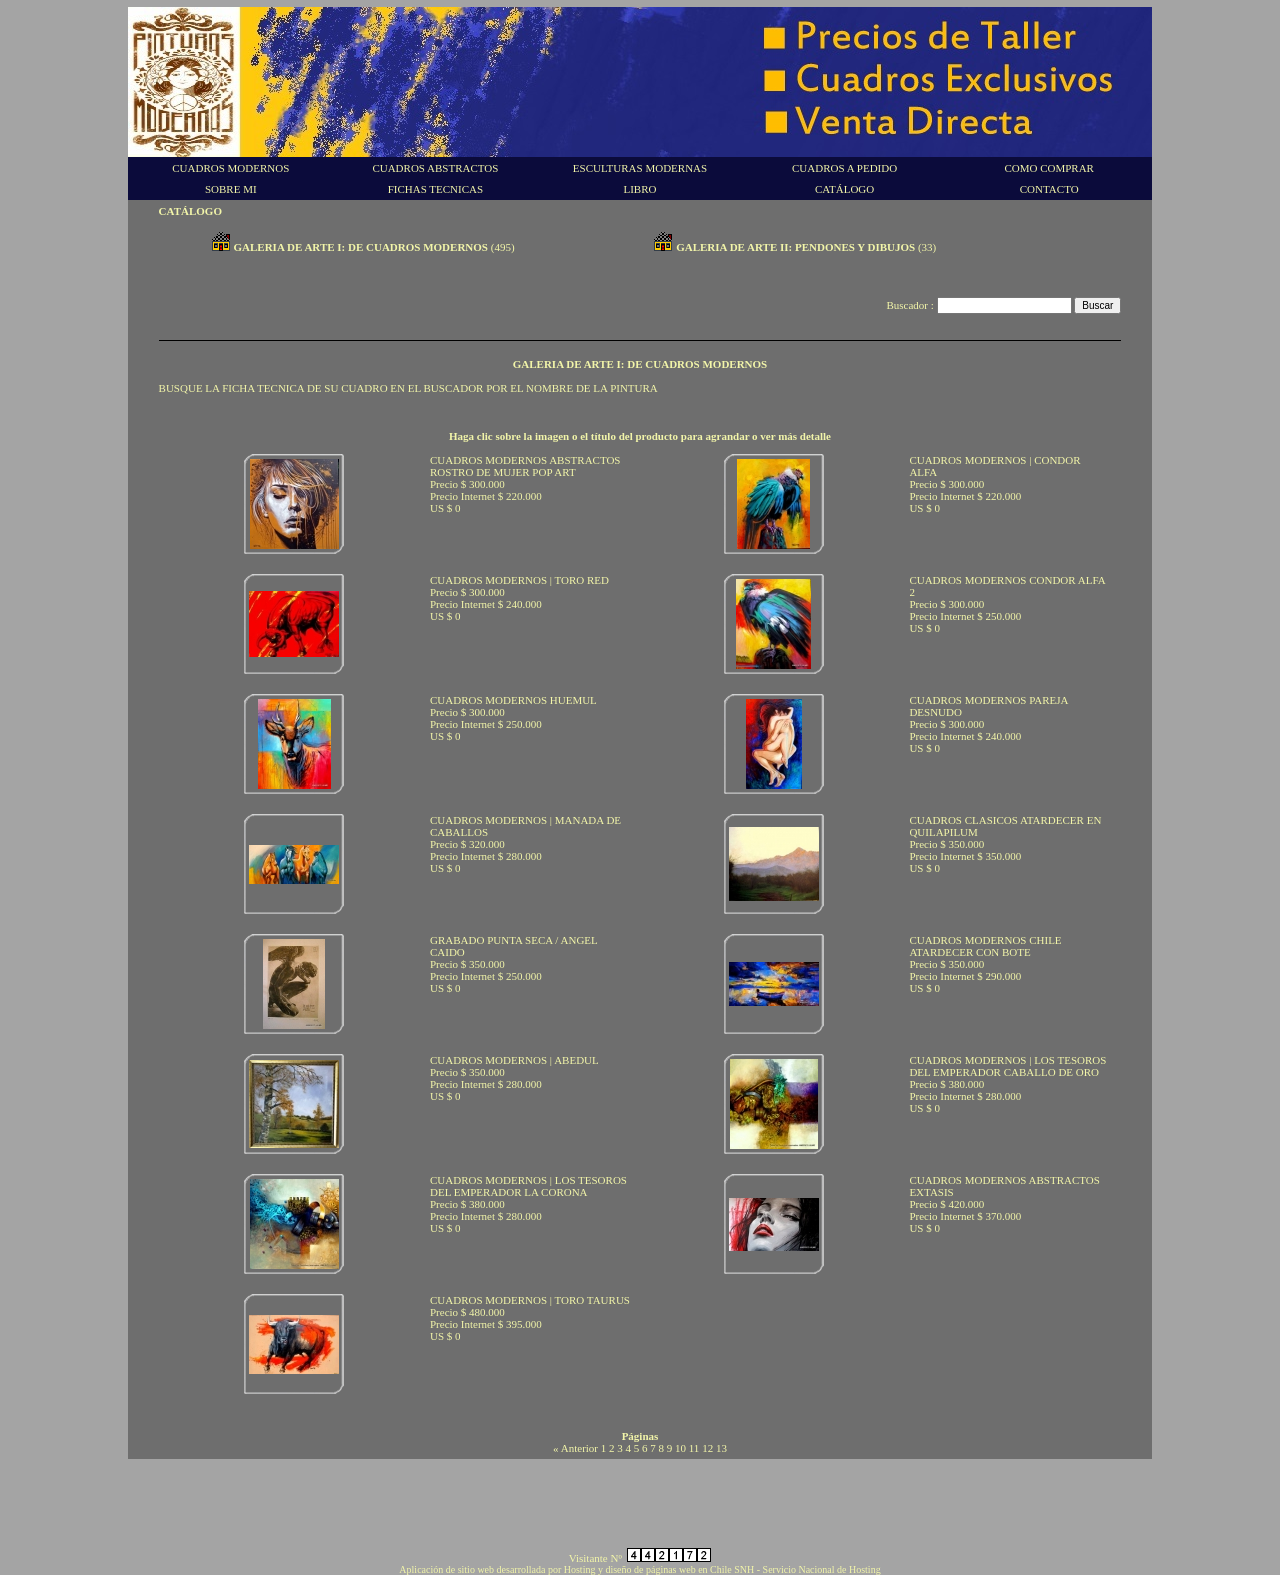 This screenshot has width=1280, height=1575. I want to click on CUADROS MODERNOS CHILE ATARDECER CON BOTE, so click(985, 946).